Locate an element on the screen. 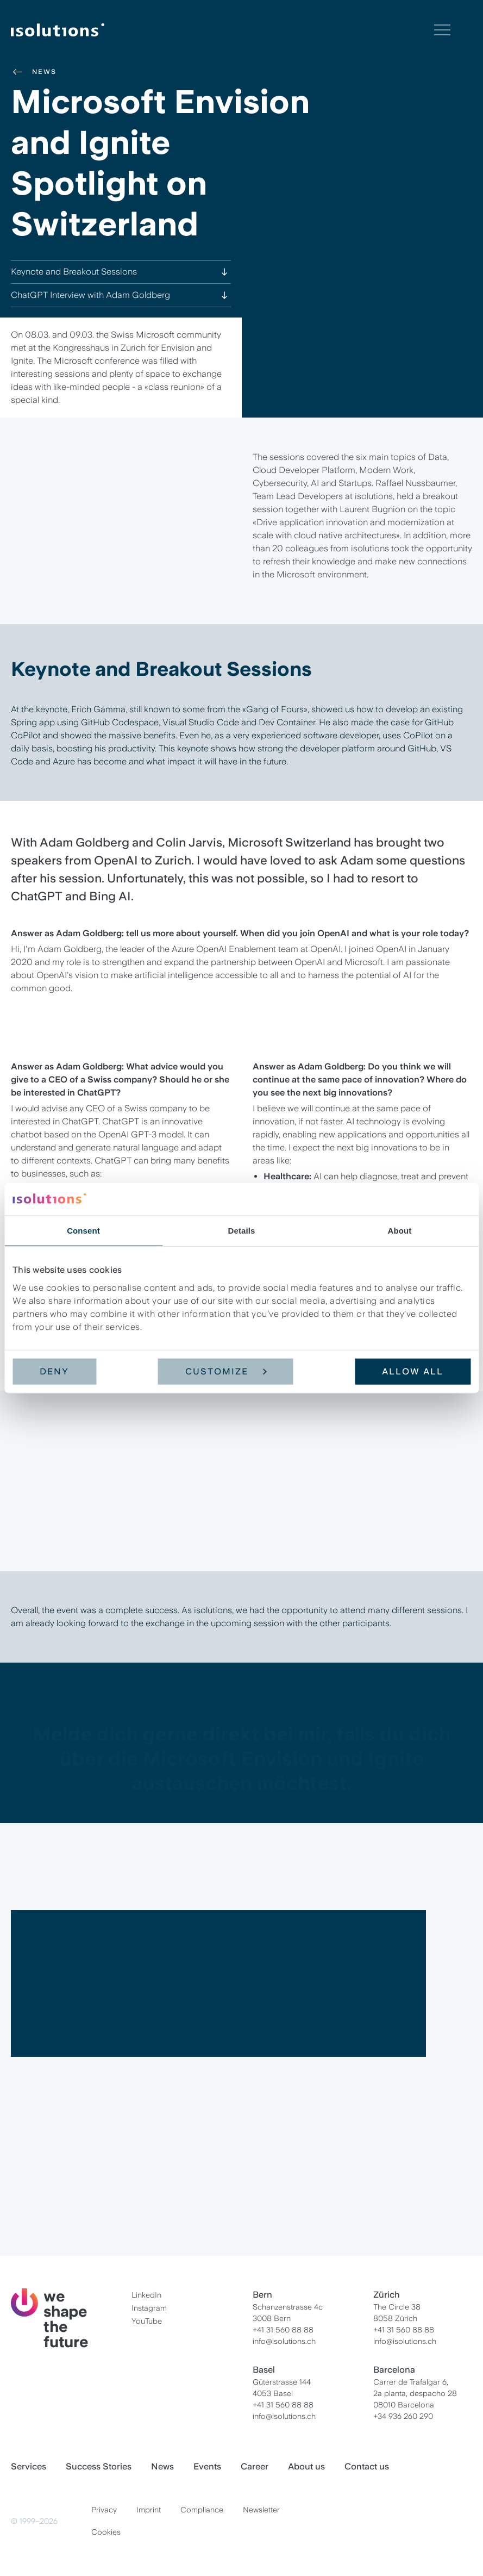  Cookies is located at coordinates (106, 2532).